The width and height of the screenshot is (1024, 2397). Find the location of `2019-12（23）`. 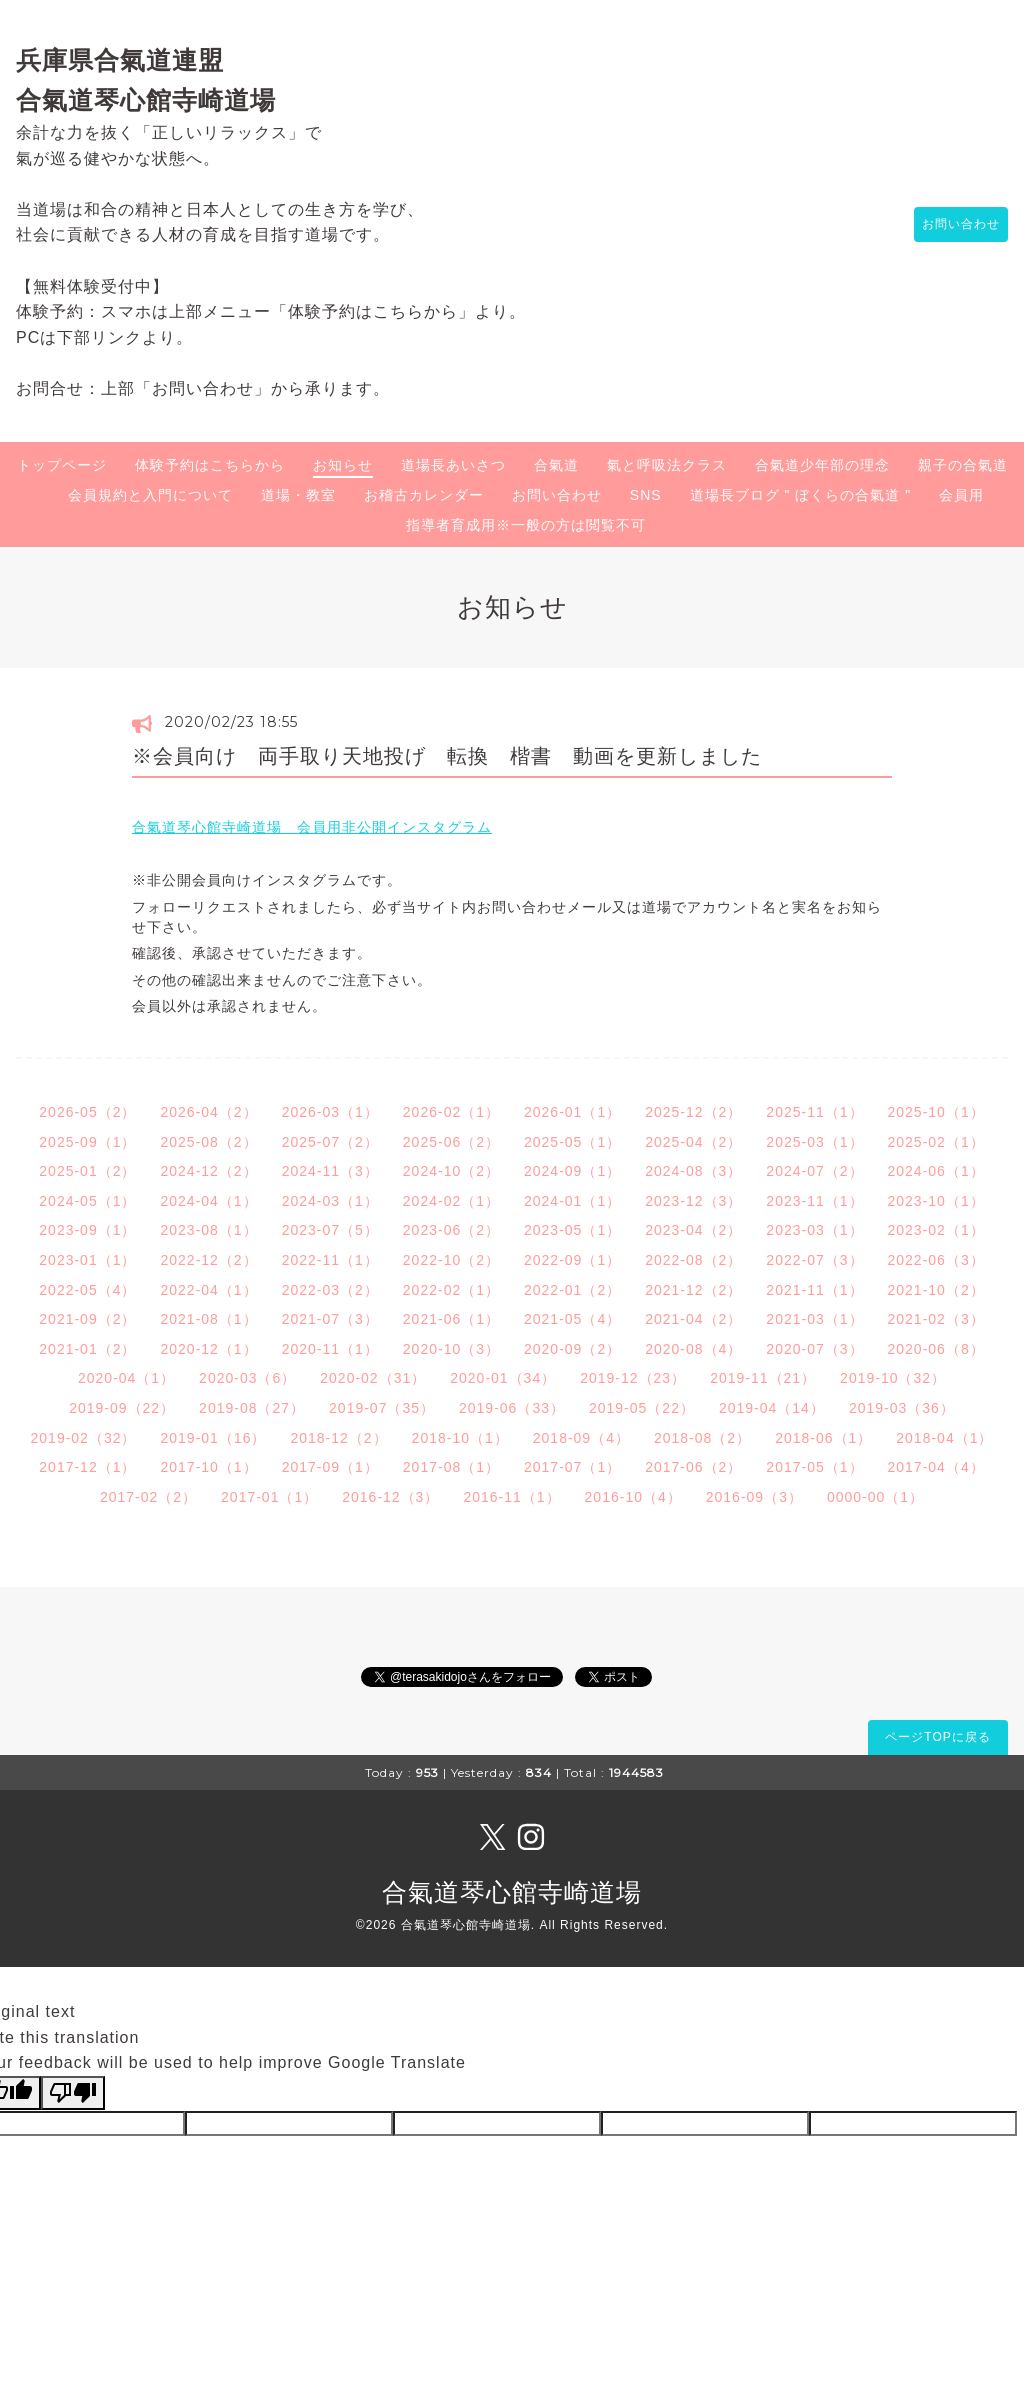

2019-12（23） is located at coordinates (633, 1378).